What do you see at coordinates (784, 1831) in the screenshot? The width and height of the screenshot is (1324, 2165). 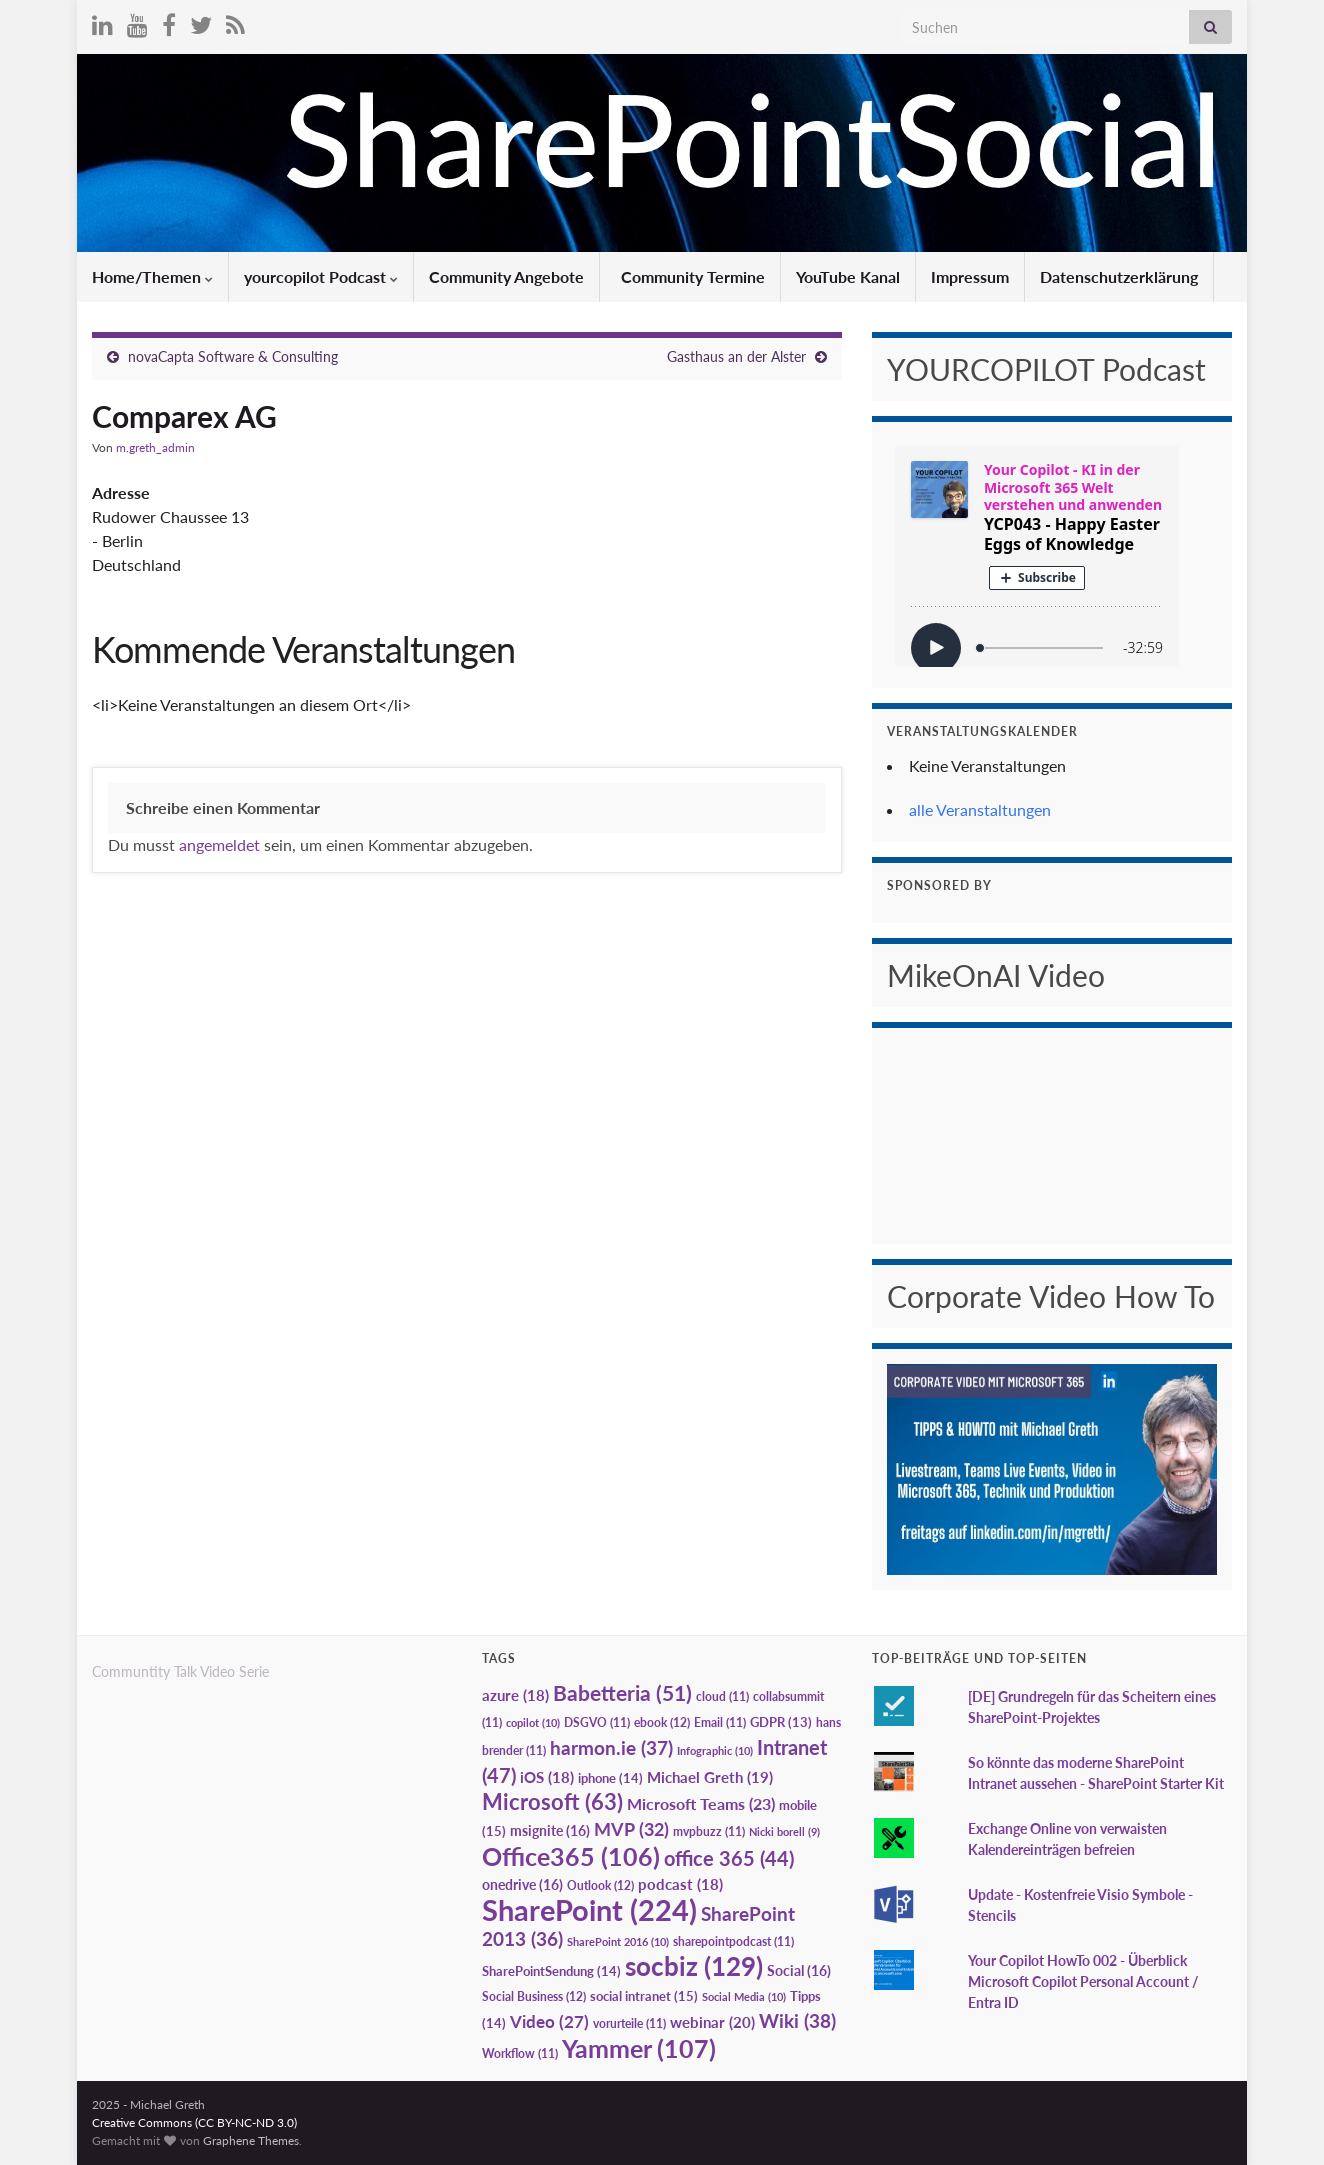 I see `Nicki borell [Nicki borell (9 Einträge)]` at bounding box center [784, 1831].